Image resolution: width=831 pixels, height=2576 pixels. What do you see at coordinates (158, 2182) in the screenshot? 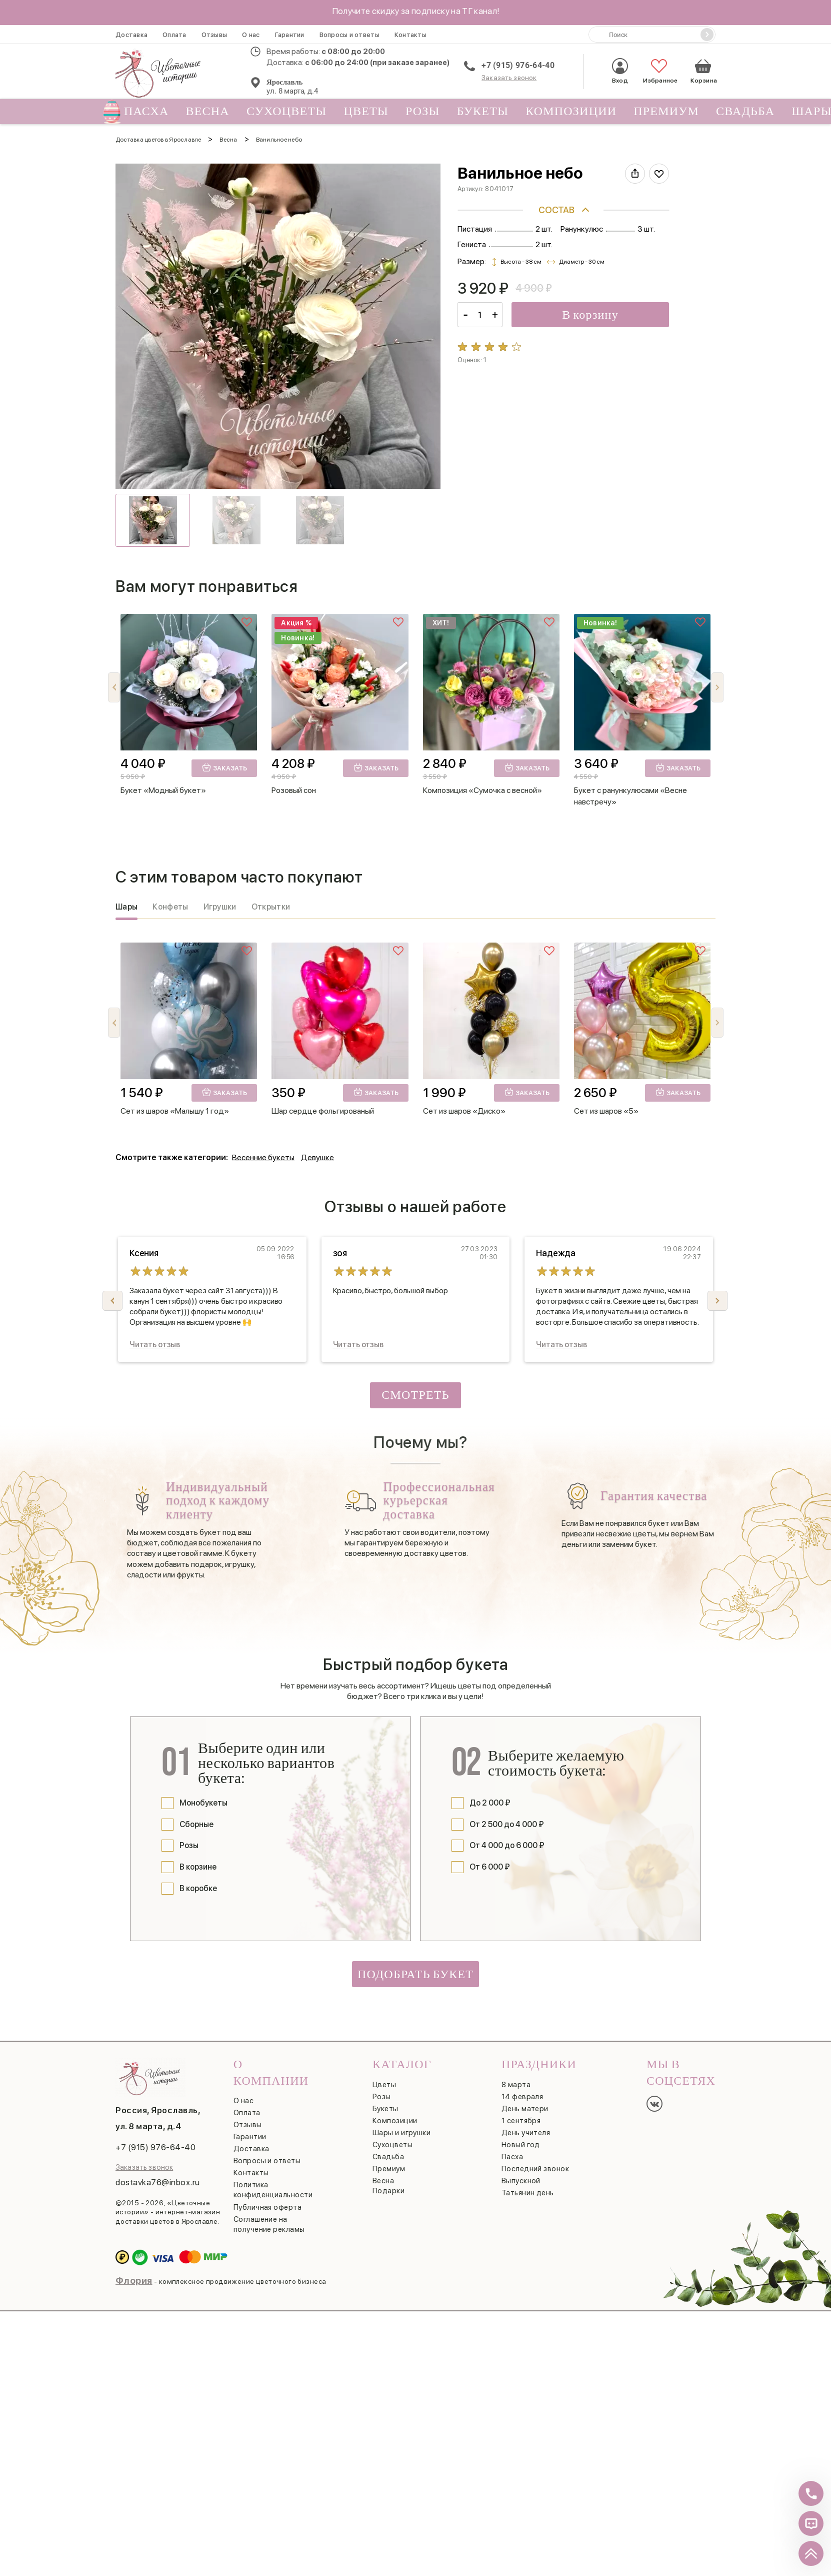
I see `dostavka76@inbox.ru` at bounding box center [158, 2182].